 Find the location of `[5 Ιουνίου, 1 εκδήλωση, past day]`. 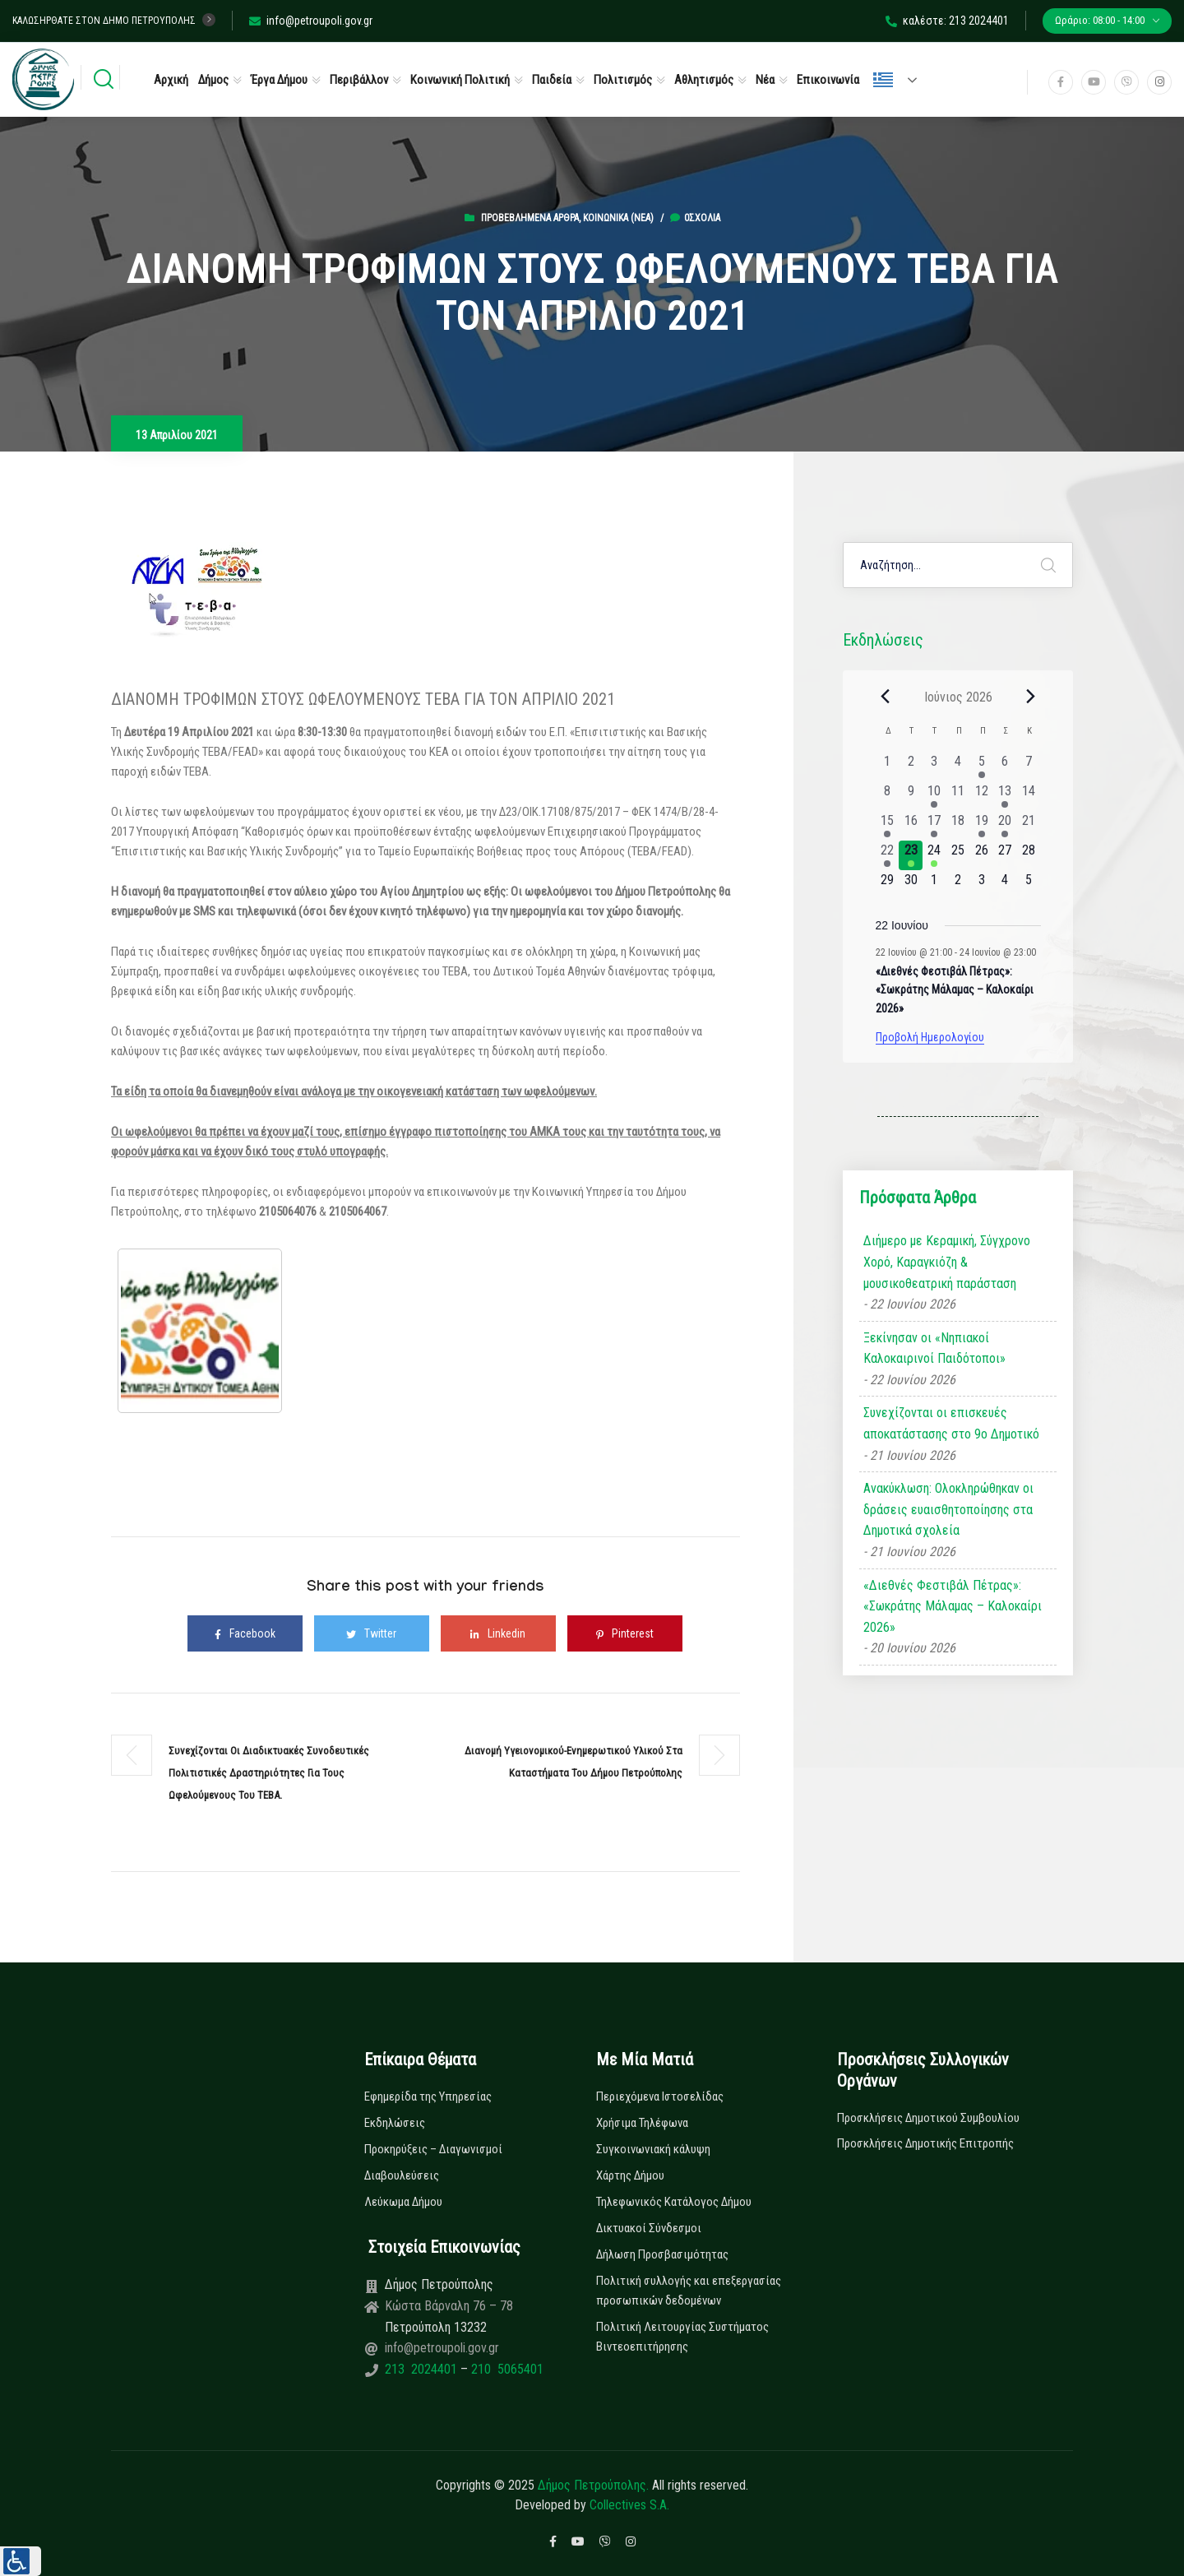

[5 Ιουνίου, 1 εκδήλωση, past day] is located at coordinates (981, 766).